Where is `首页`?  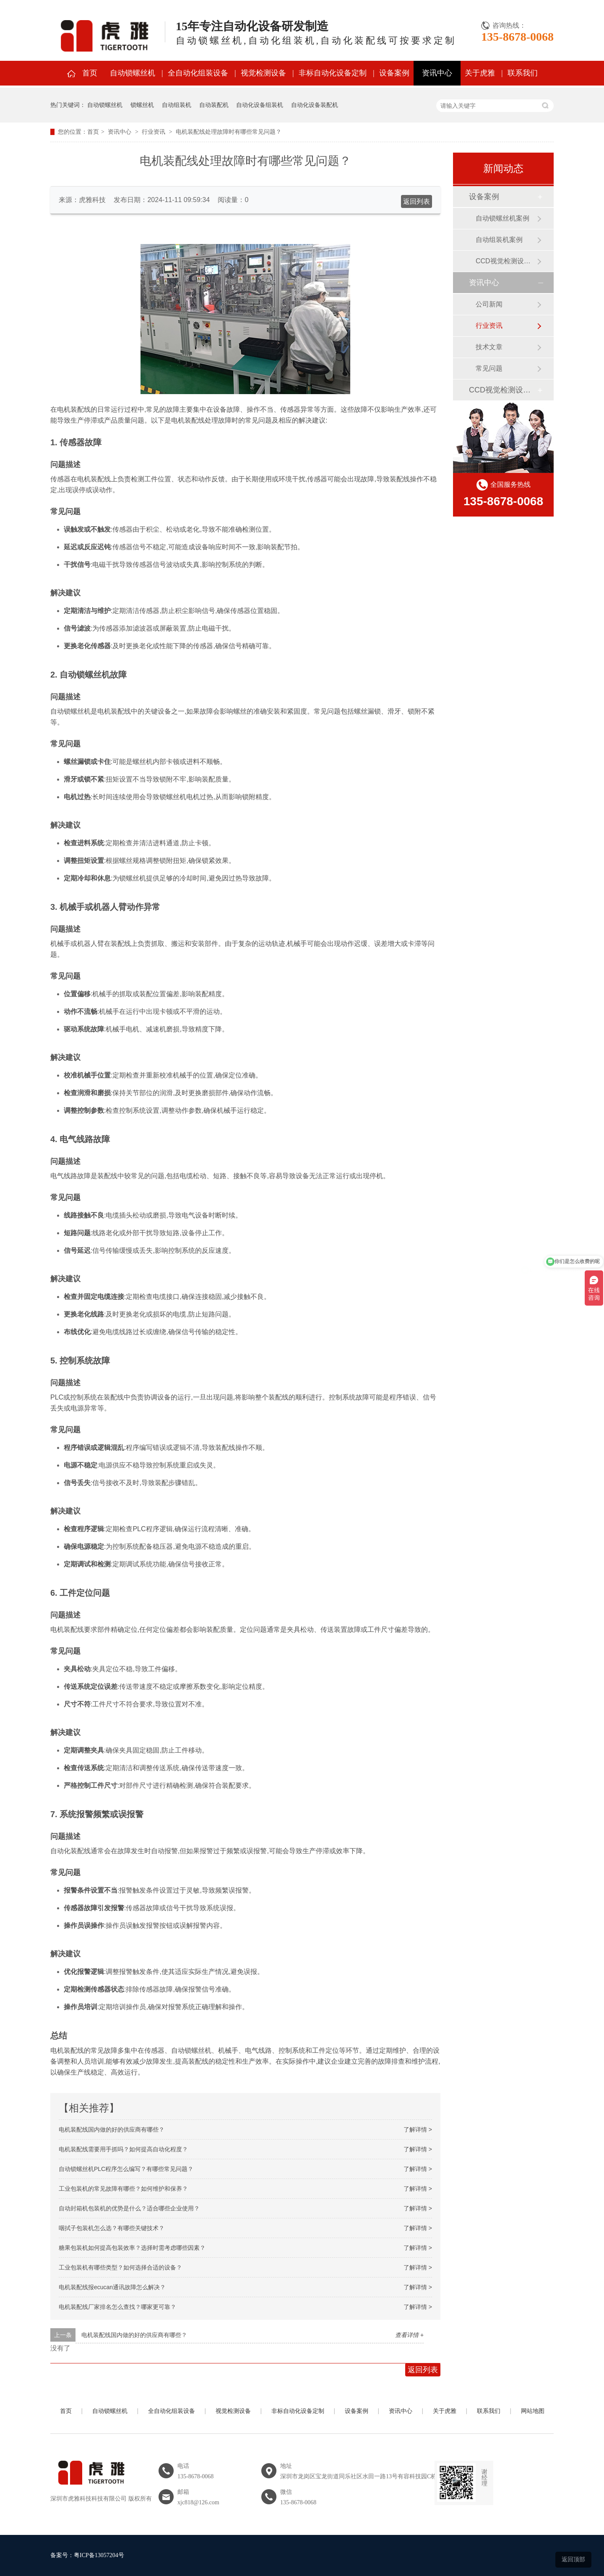 首页 is located at coordinates (89, 73).